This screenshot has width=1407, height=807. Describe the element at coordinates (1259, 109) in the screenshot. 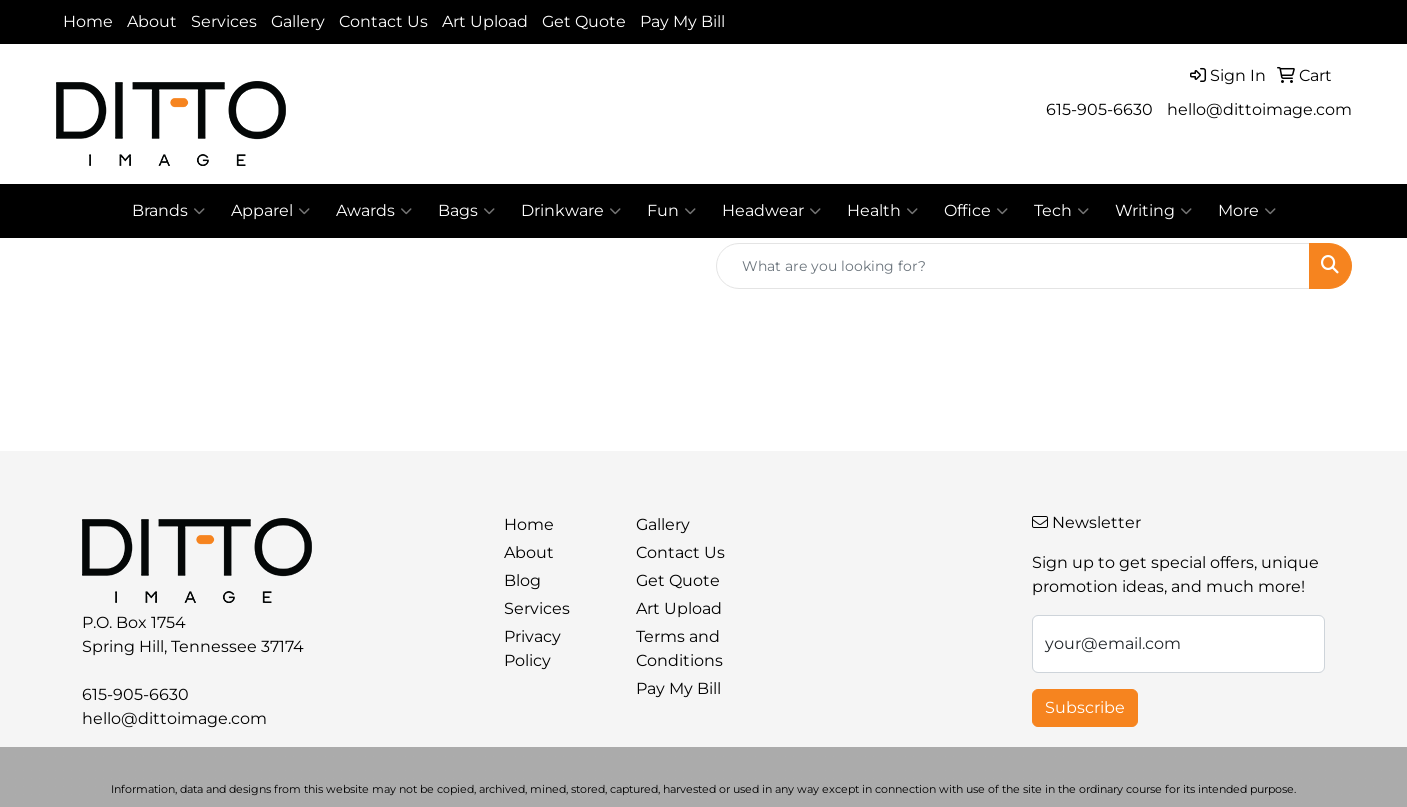

I see `hello@dittoimage.com` at that location.